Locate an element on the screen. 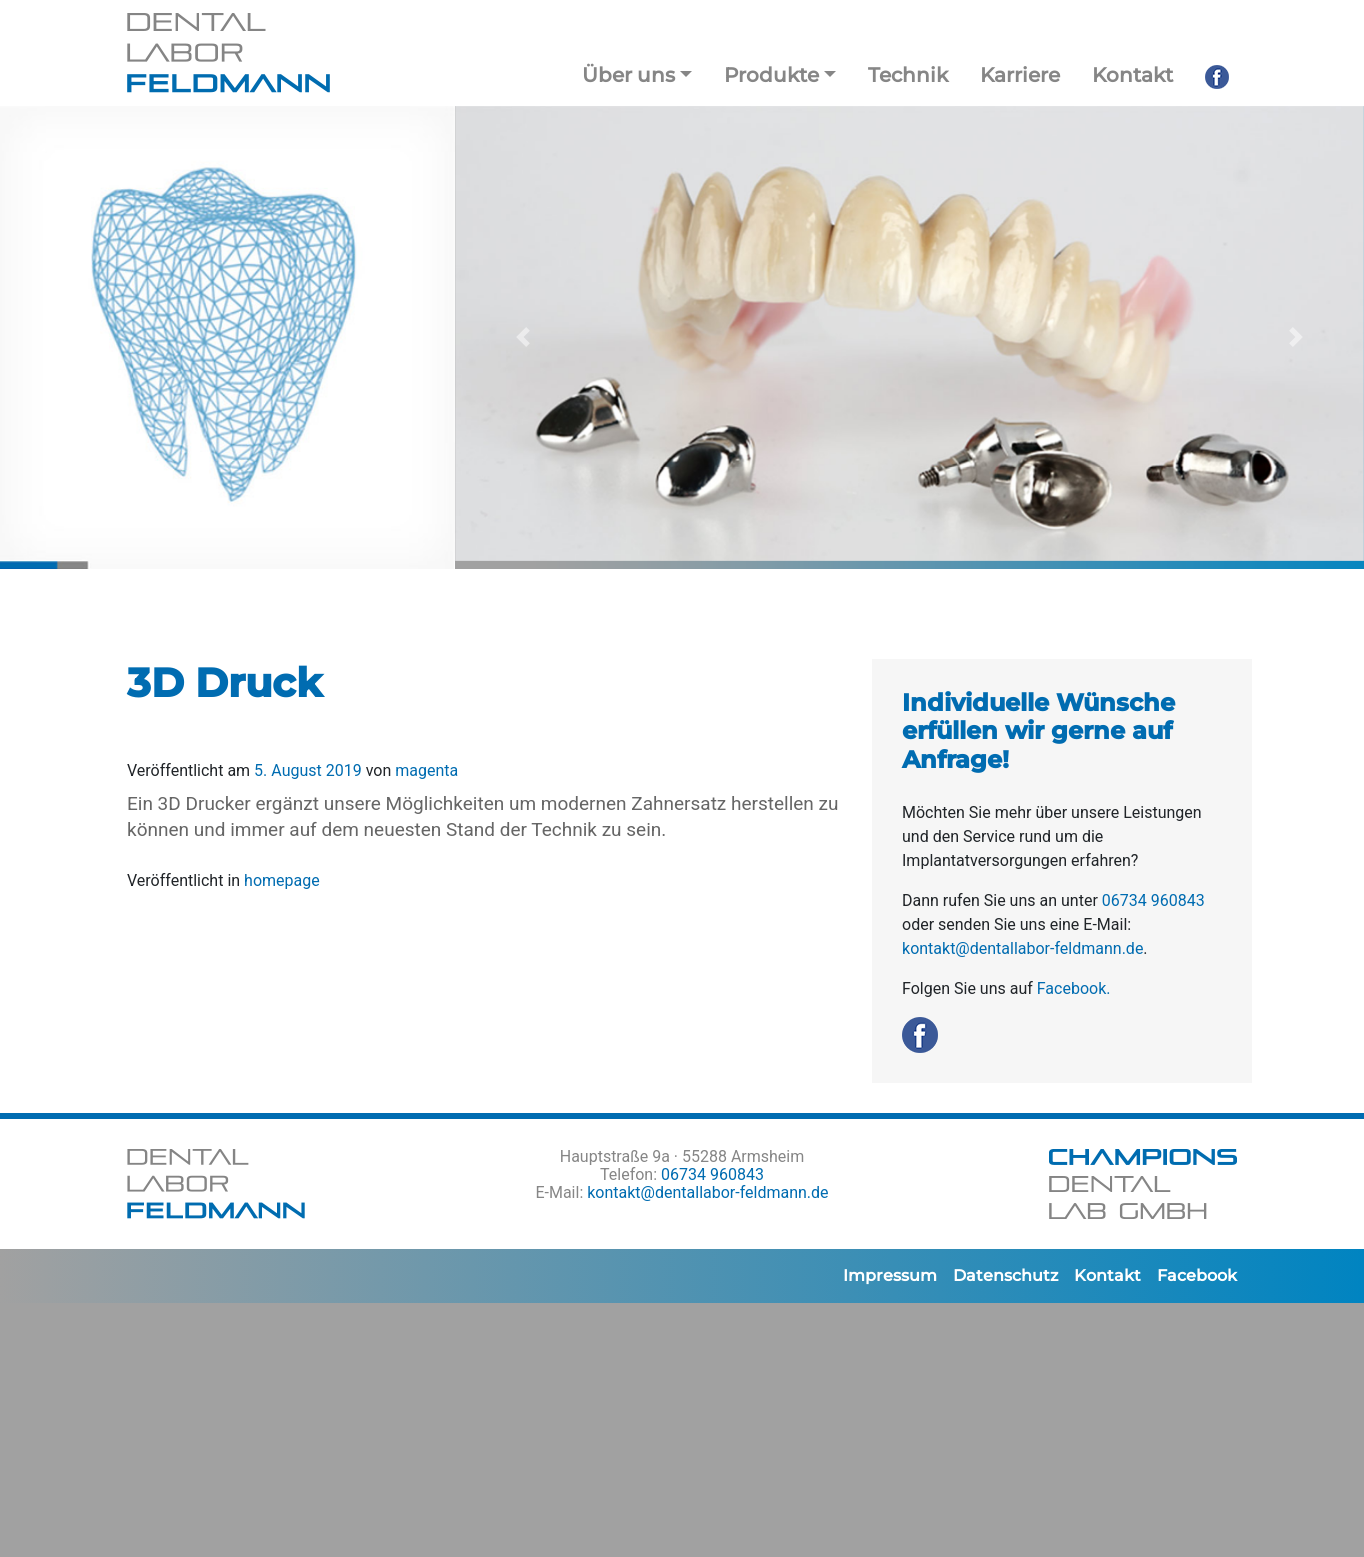 The width and height of the screenshot is (1364, 1557). Produkte is located at coordinates (771, 75).